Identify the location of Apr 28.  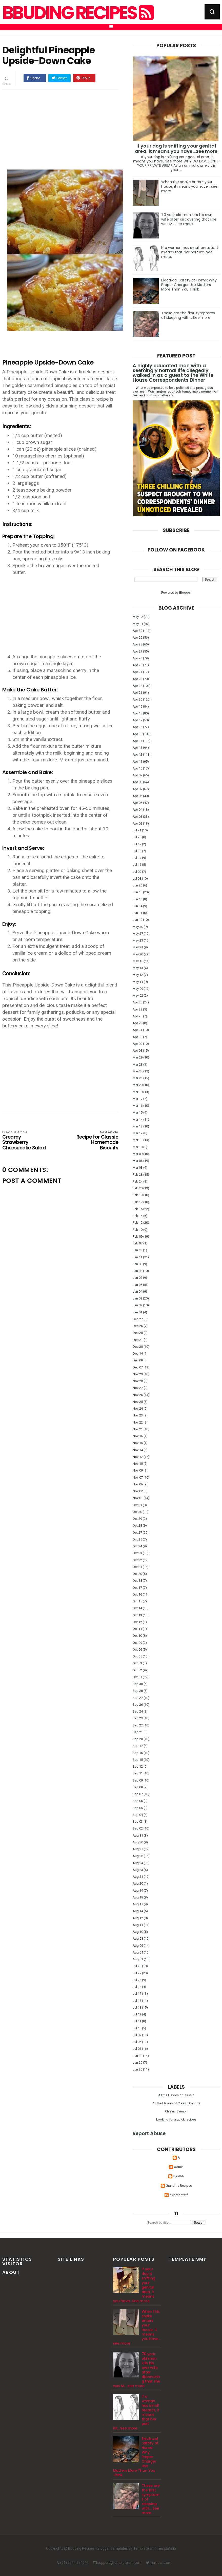
(137, 644).